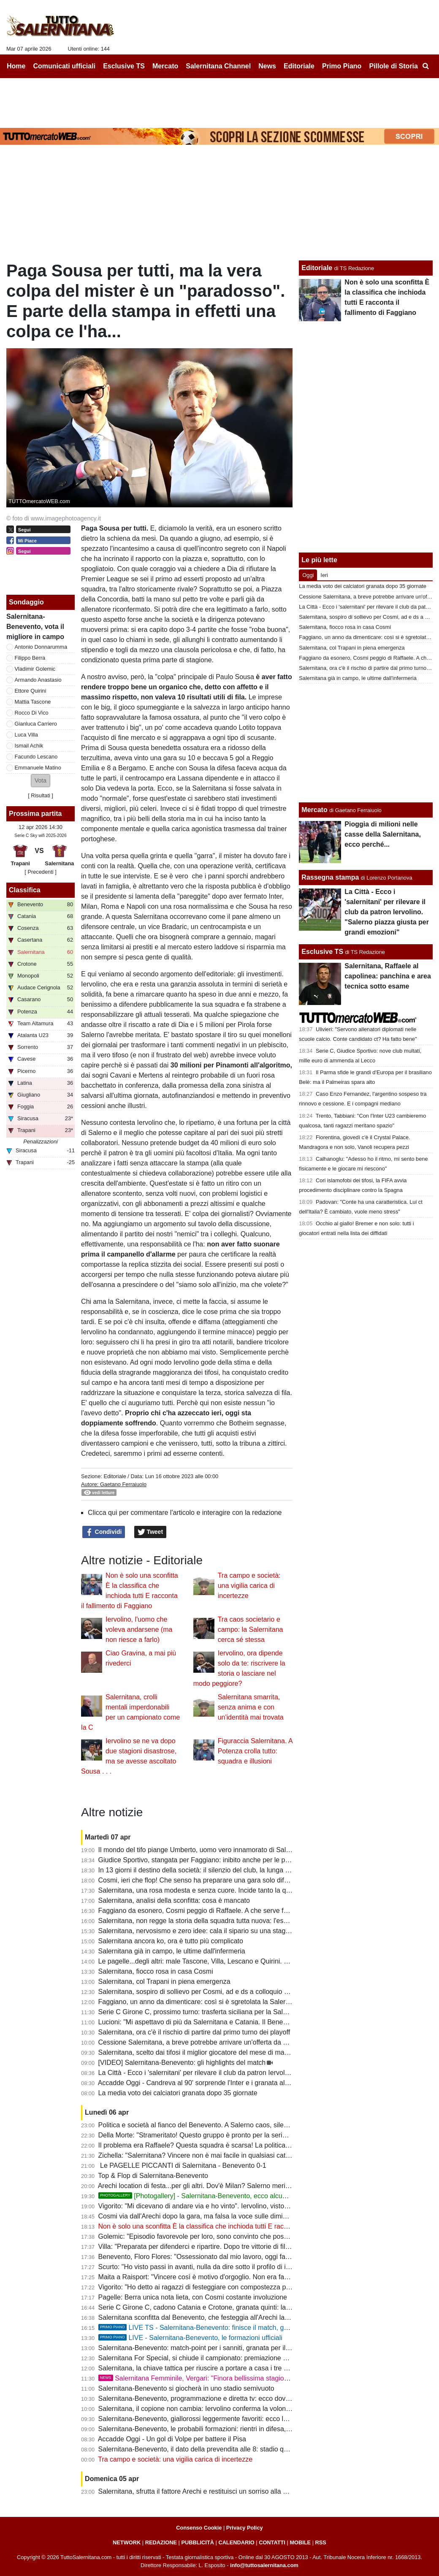 The width and height of the screenshot is (439, 2576). I want to click on Tweet, so click(150, 1532).